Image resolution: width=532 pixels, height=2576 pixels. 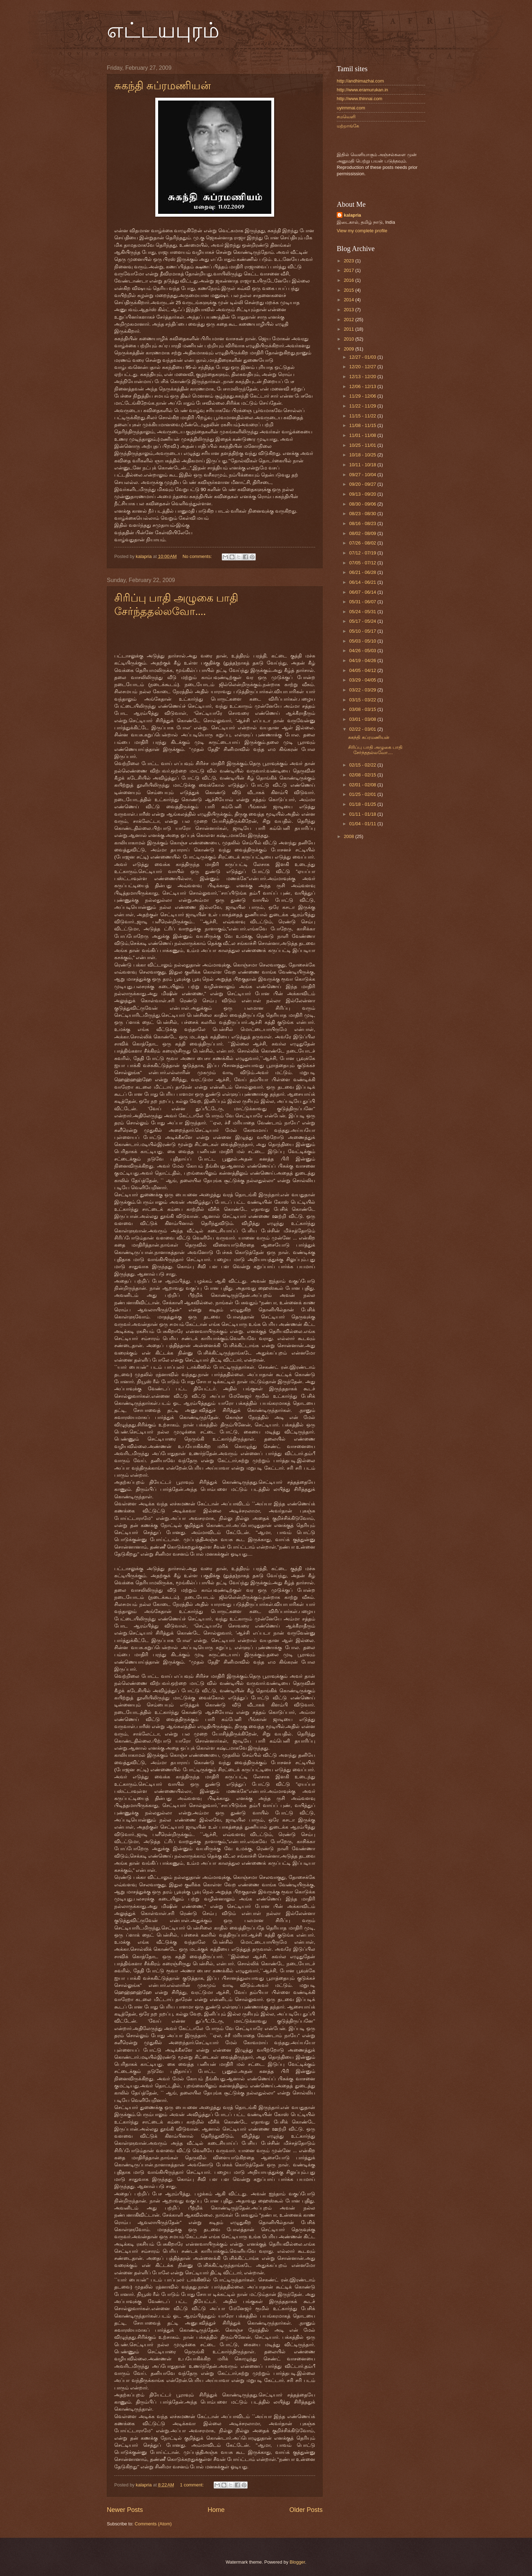 I want to click on 12/13 - 12/20, so click(x=363, y=376).